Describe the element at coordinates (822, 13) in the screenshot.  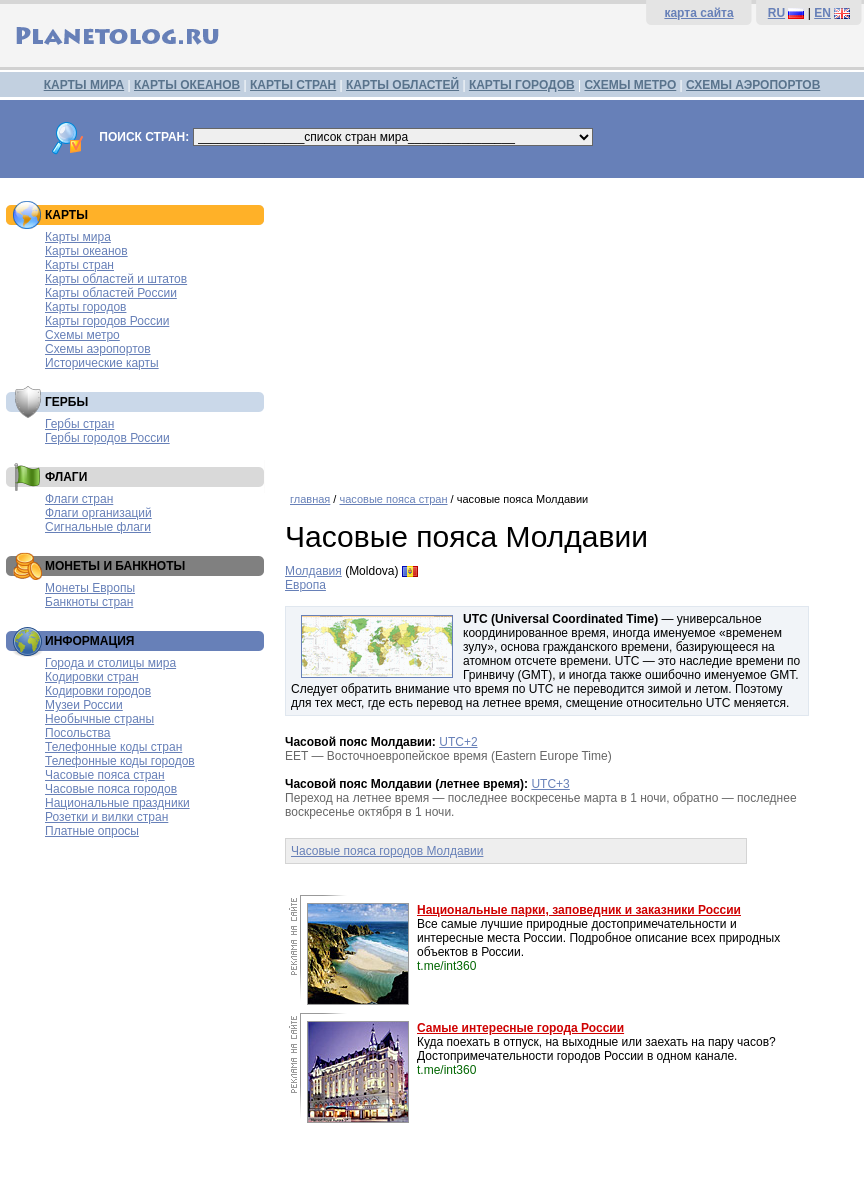
I see `EN` at that location.